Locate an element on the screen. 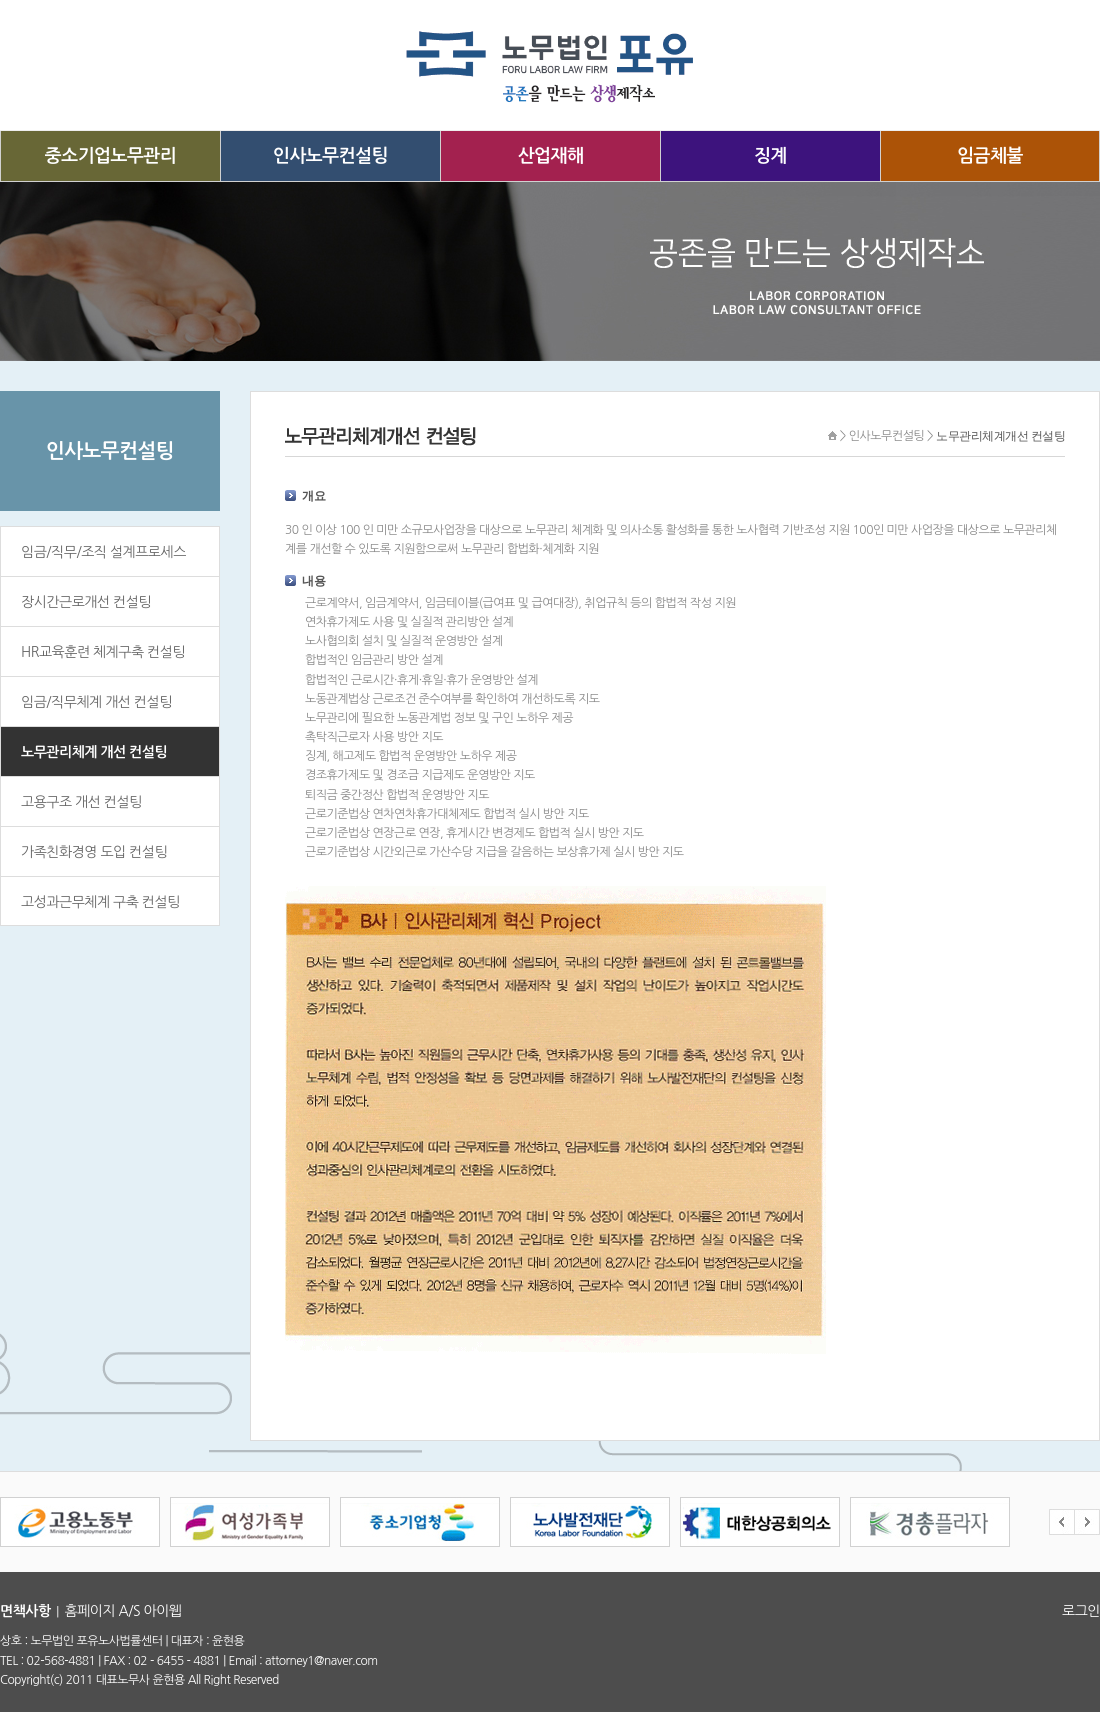 This screenshot has width=1100, height=1712. 인사노무컨설팅 is located at coordinates (330, 156).